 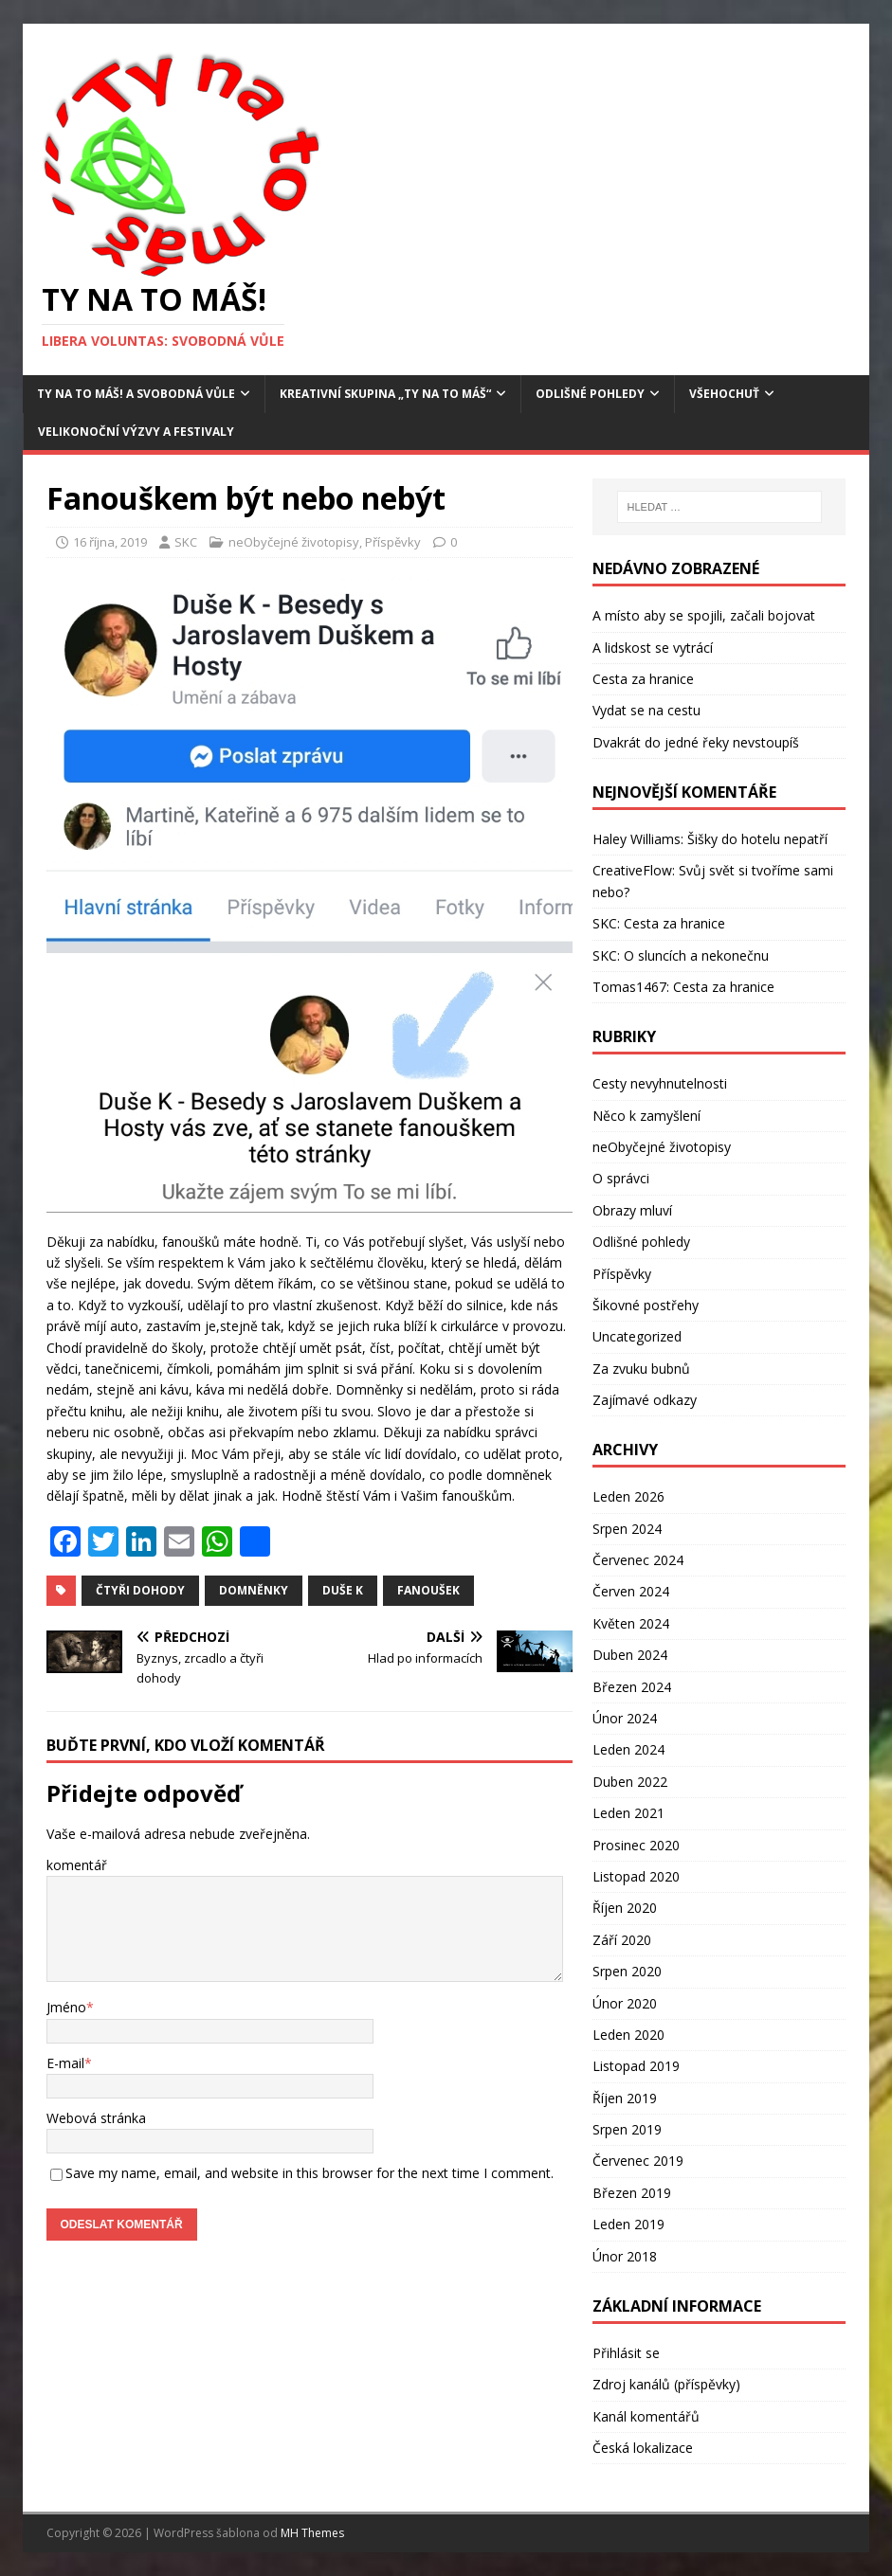 I want to click on Srpen 2019, so click(x=627, y=2129).